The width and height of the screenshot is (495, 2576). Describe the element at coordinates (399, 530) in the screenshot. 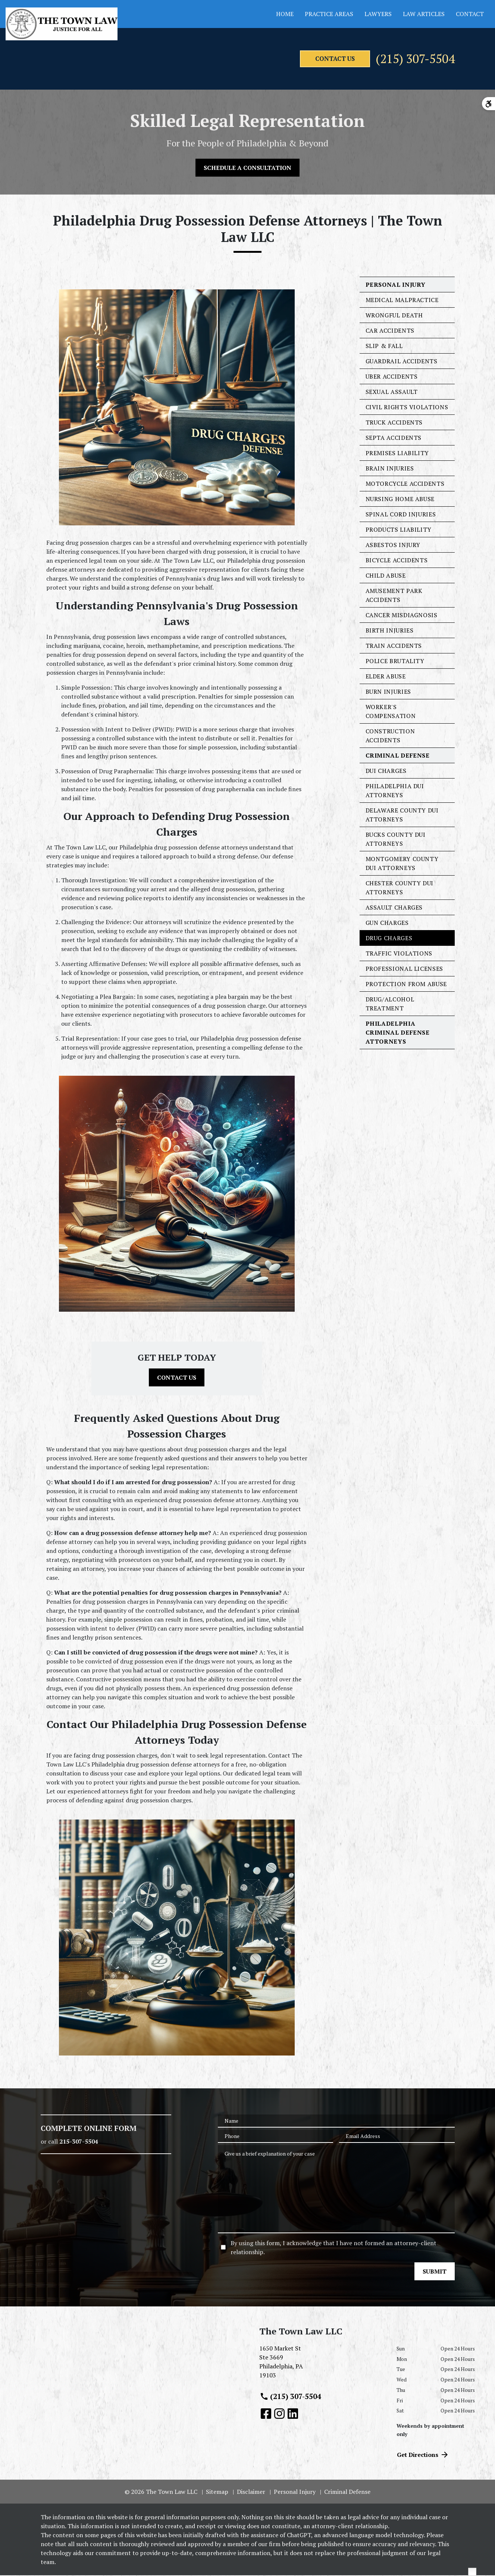

I see `Products Liability` at that location.